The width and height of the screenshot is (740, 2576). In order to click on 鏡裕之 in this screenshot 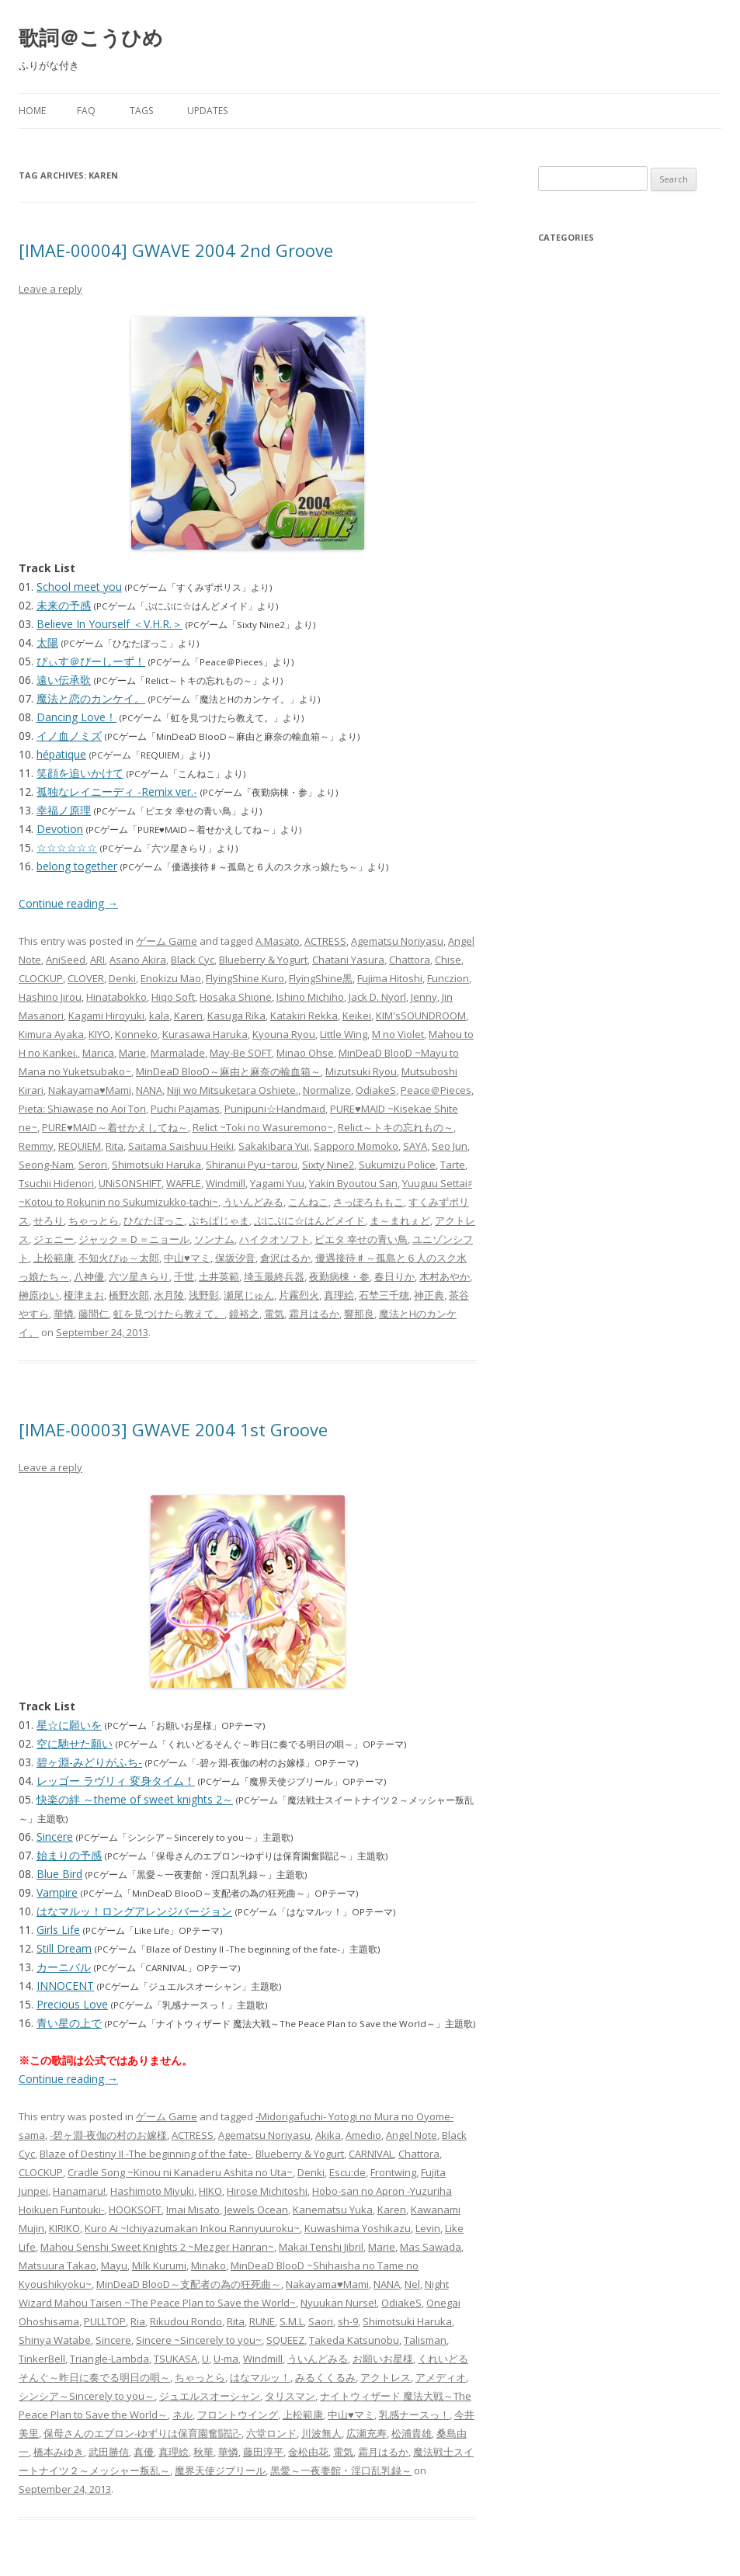, I will do `click(244, 1314)`.